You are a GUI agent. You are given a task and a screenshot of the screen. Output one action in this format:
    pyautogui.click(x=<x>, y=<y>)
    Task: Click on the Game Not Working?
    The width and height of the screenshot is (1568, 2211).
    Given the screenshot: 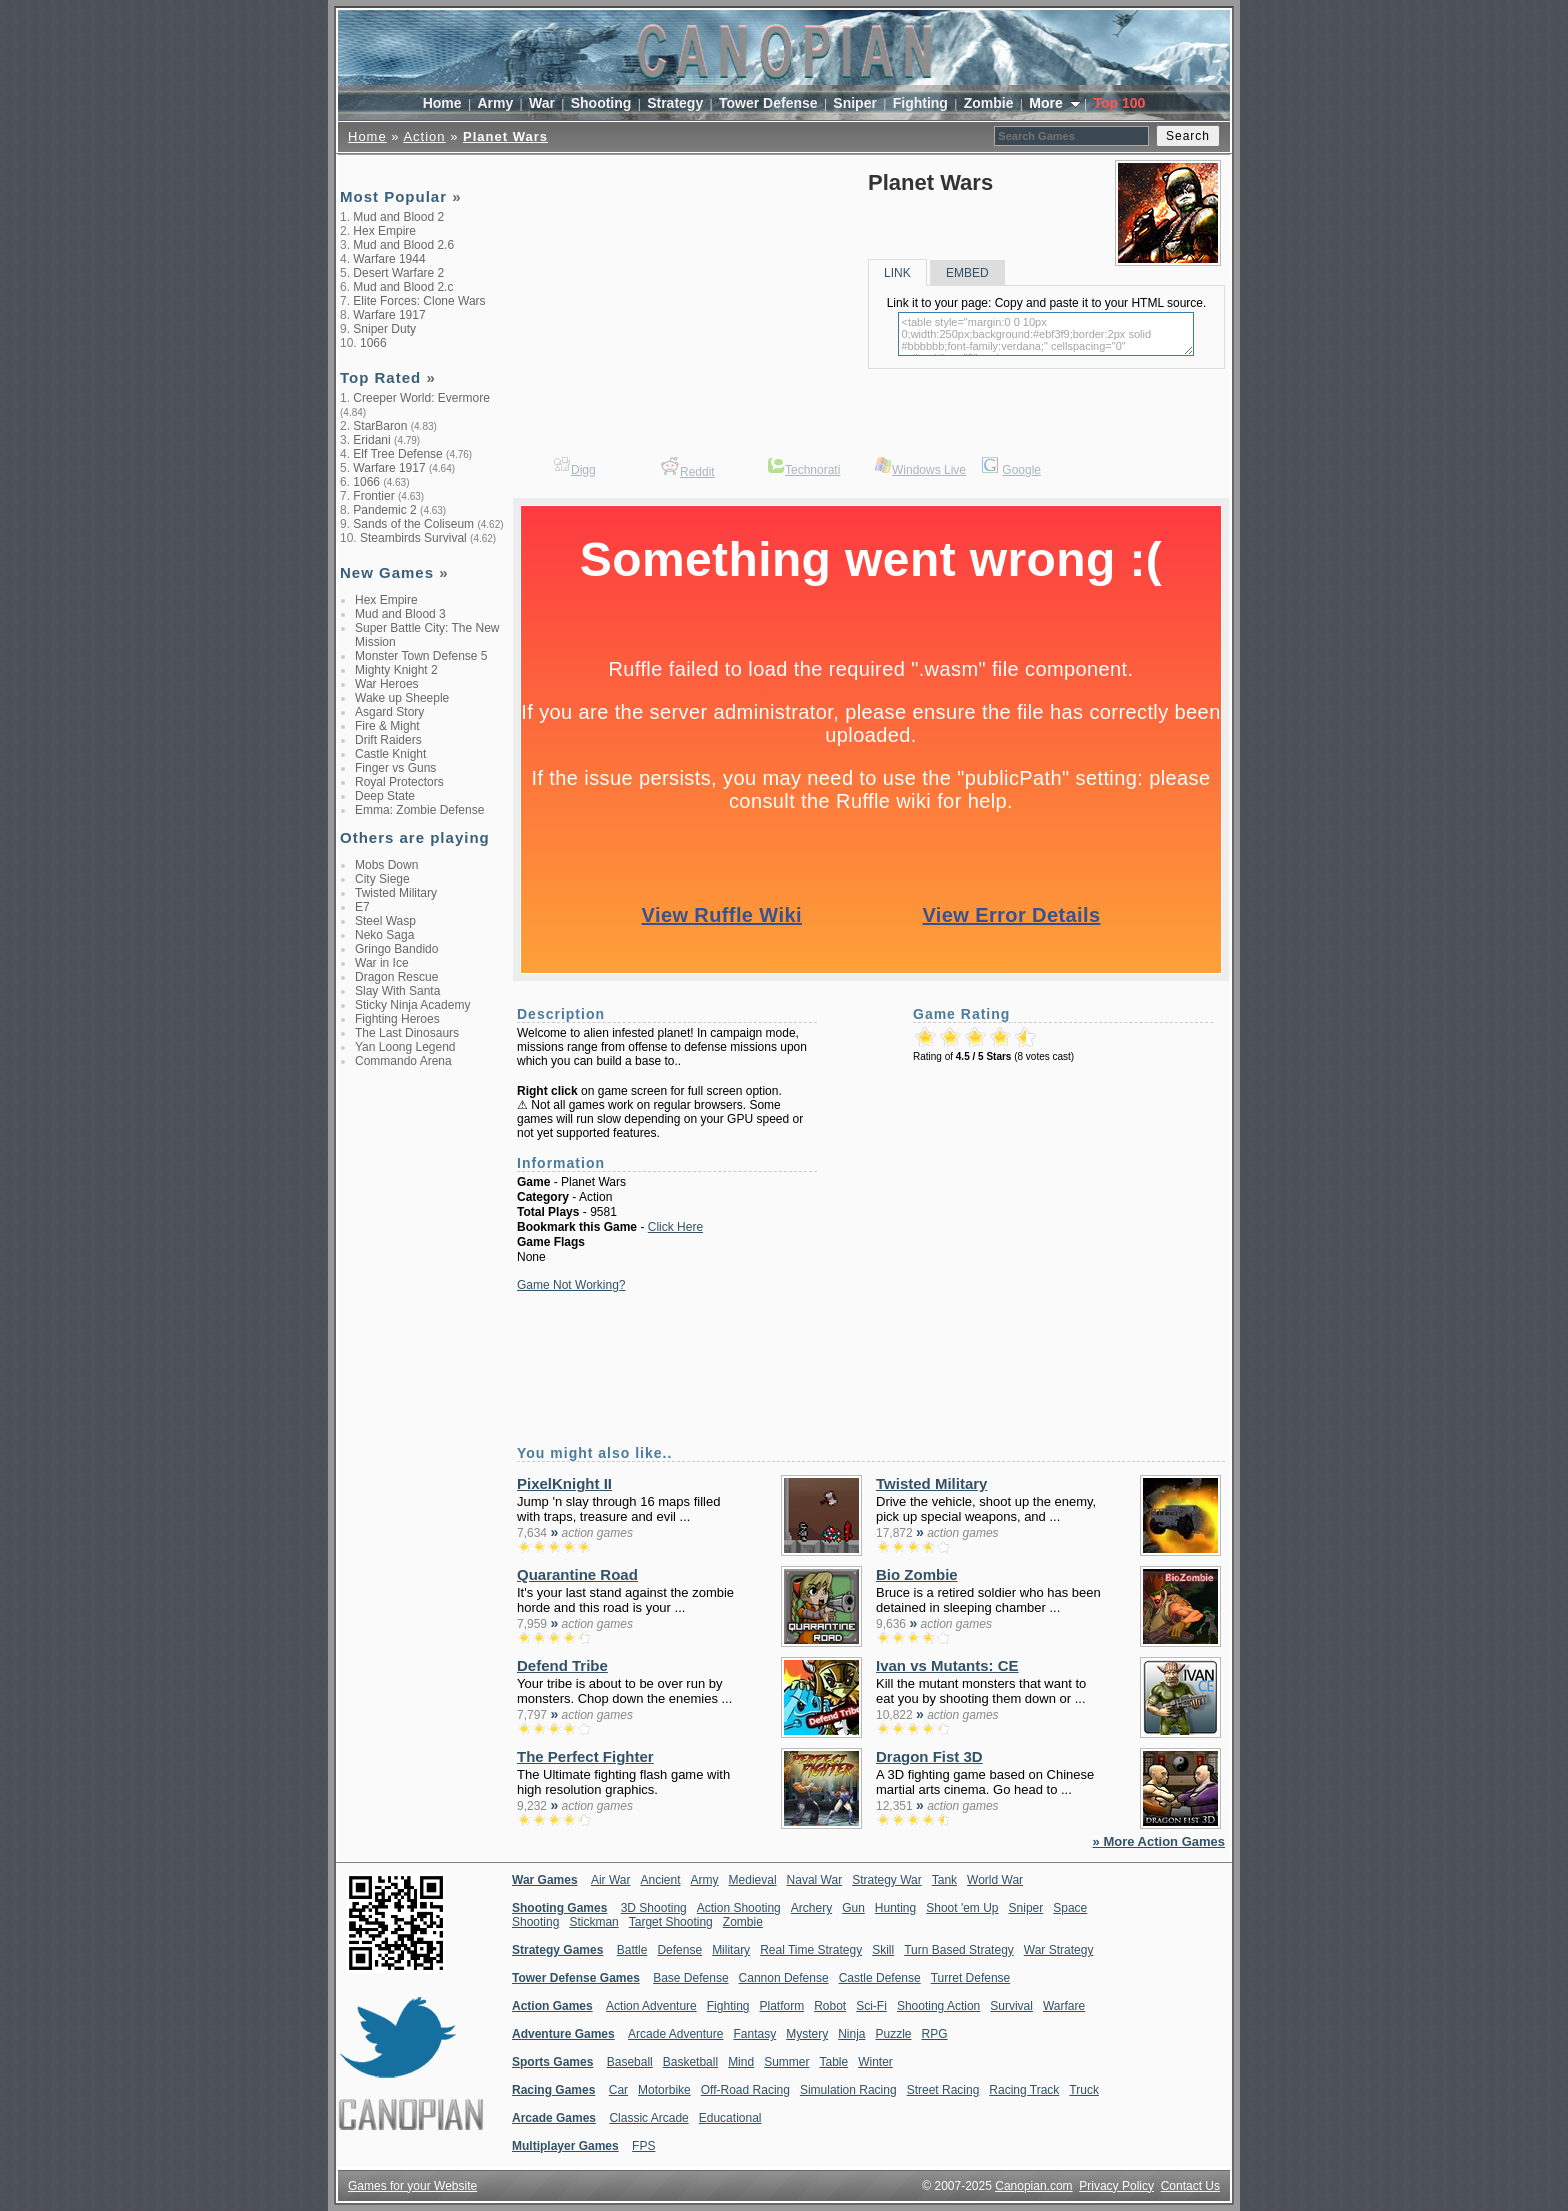 What is the action you would take?
    pyautogui.click(x=571, y=1285)
    